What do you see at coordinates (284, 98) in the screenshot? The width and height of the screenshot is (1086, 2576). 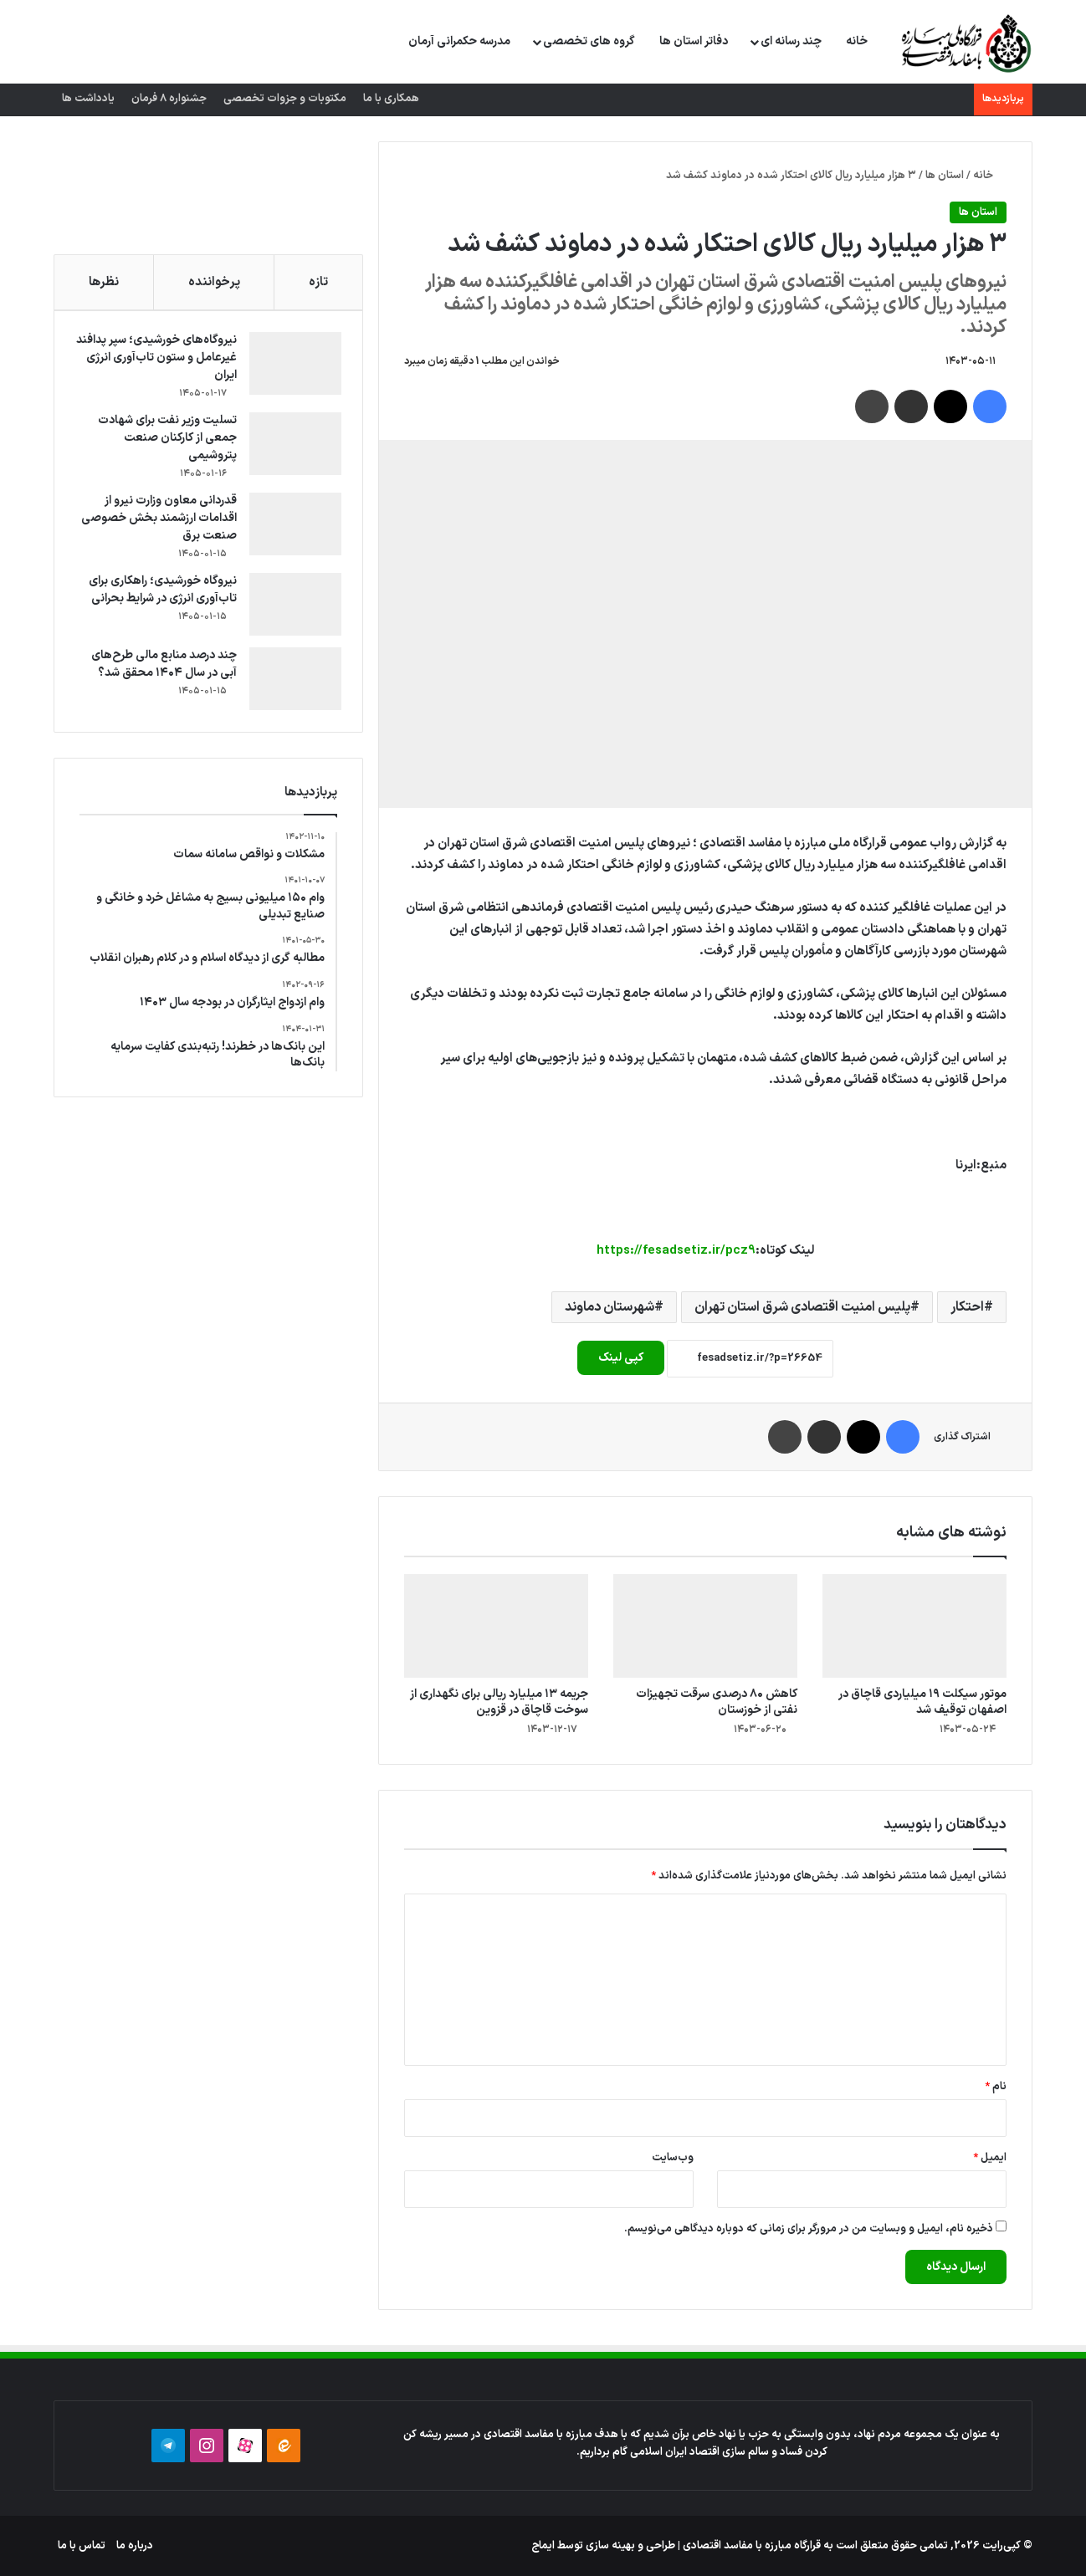 I see `مکتوبات و جزوات تخصصی` at bounding box center [284, 98].